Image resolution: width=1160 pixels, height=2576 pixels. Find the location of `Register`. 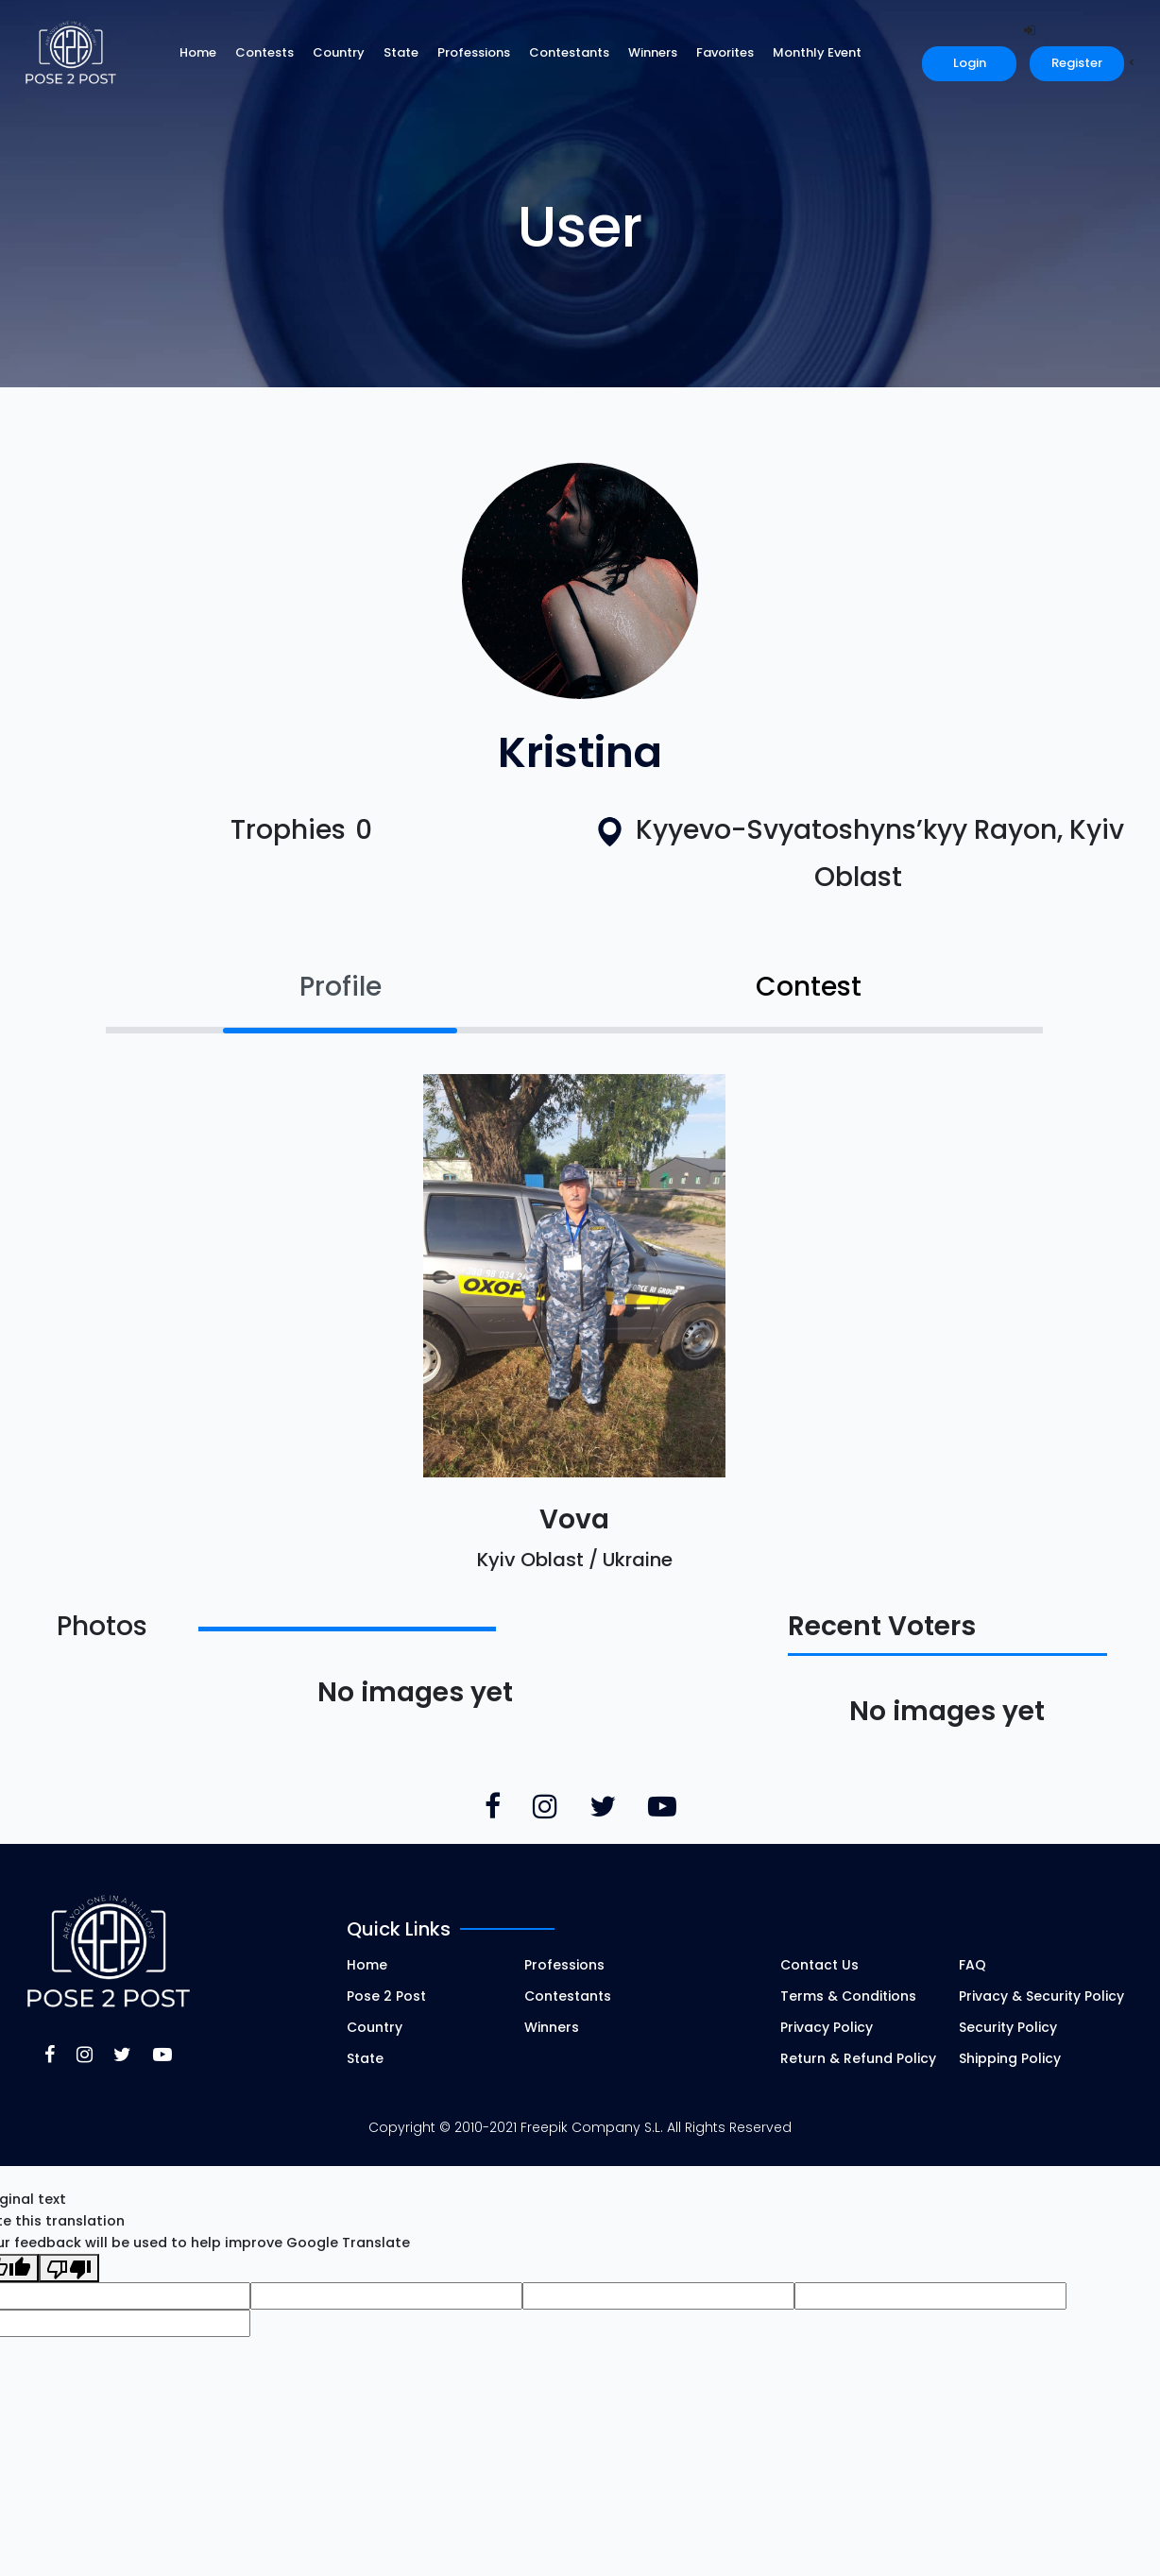

Register is located at coordinates (1076, 63).